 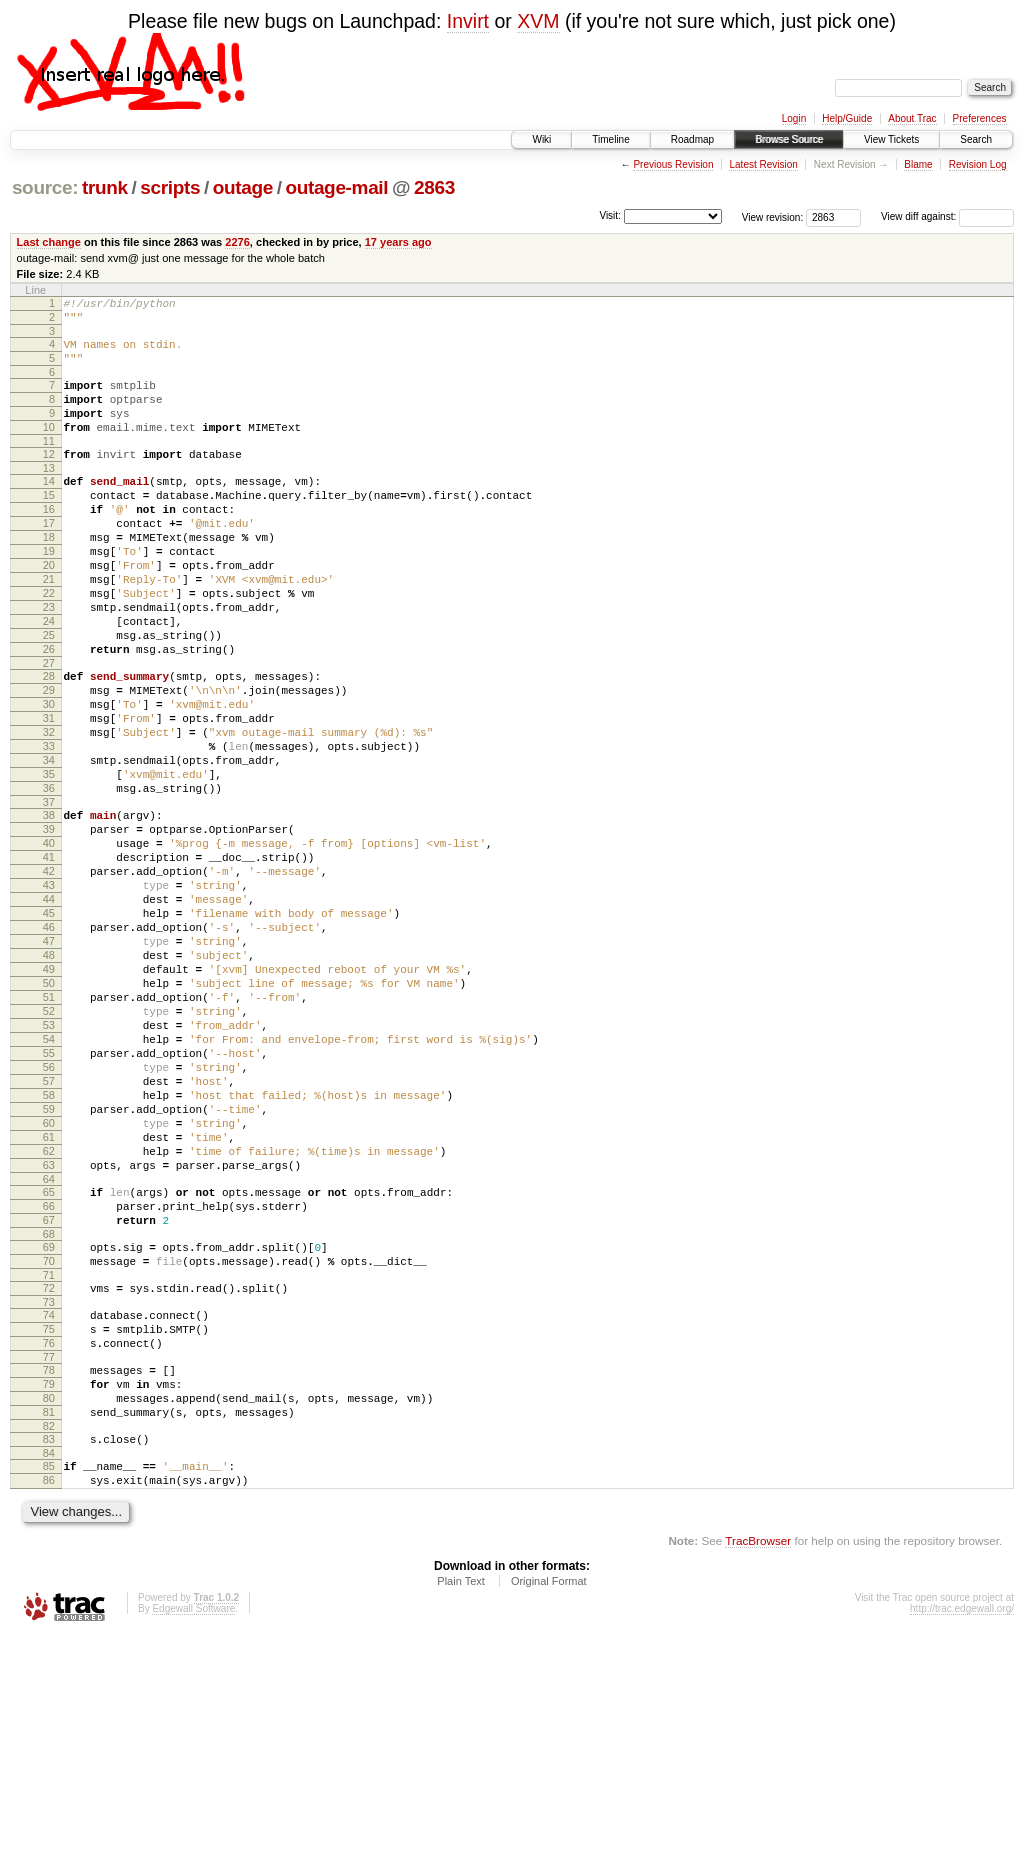 I want to click on 74, so click(x=49, y=1504).